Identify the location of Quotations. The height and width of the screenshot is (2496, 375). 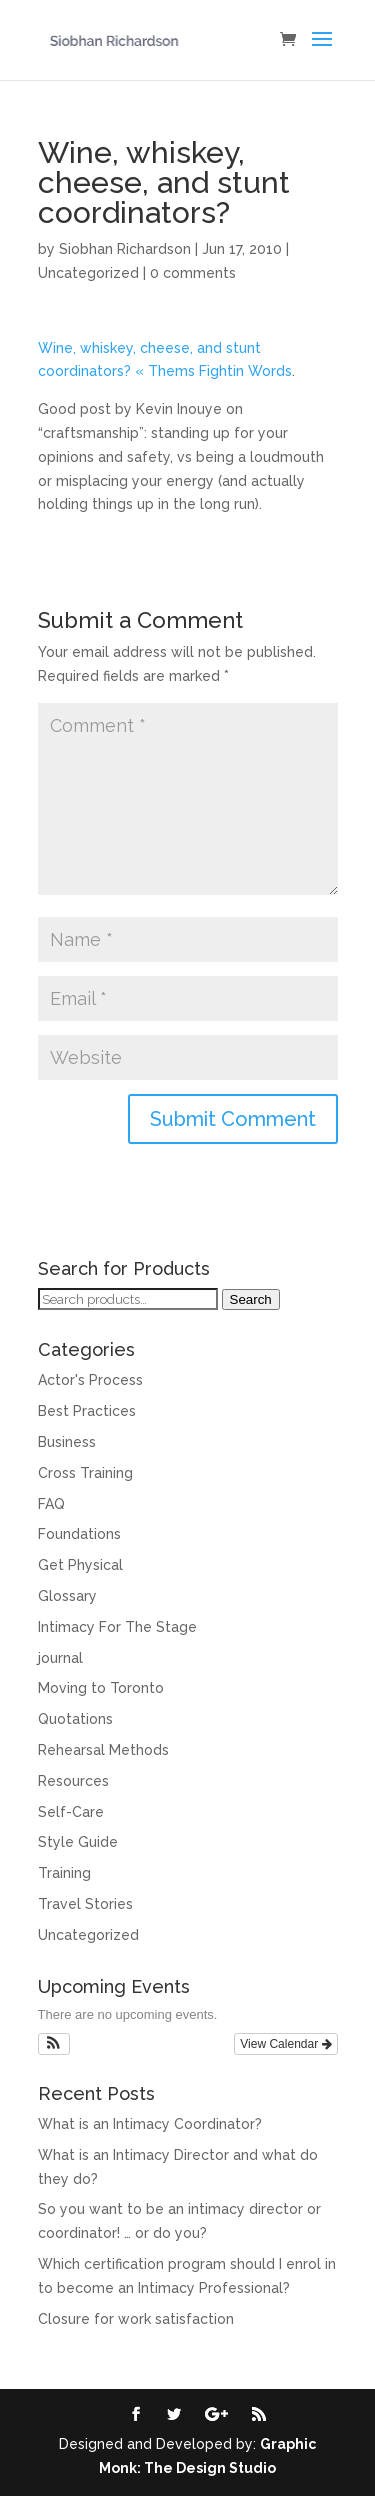
(75, 1719).